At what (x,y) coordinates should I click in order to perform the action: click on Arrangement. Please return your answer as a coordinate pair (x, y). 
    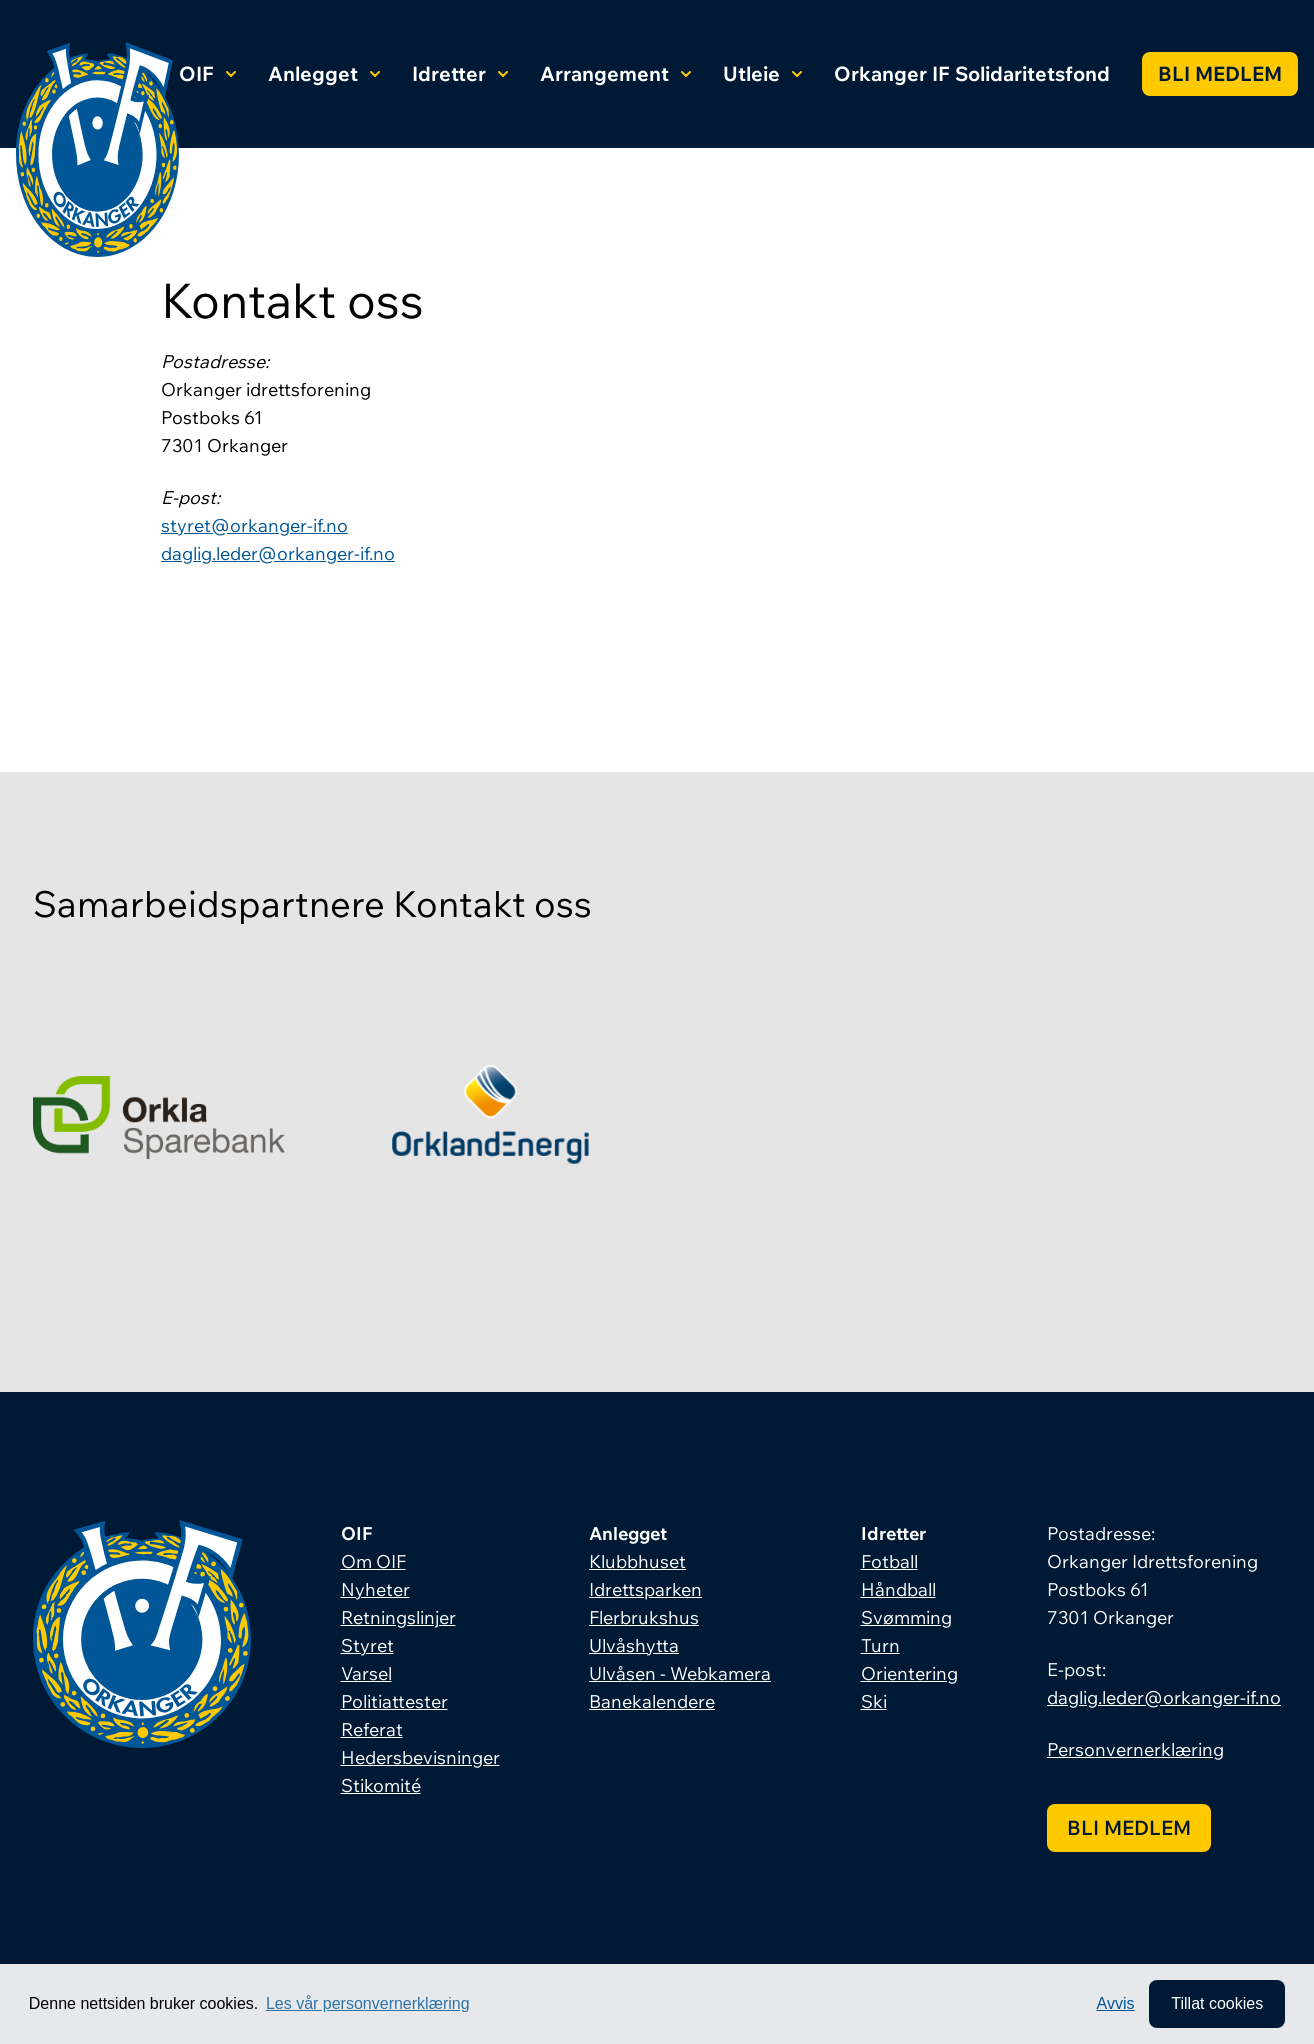
    Looking at the image, I should click on (615, 73).